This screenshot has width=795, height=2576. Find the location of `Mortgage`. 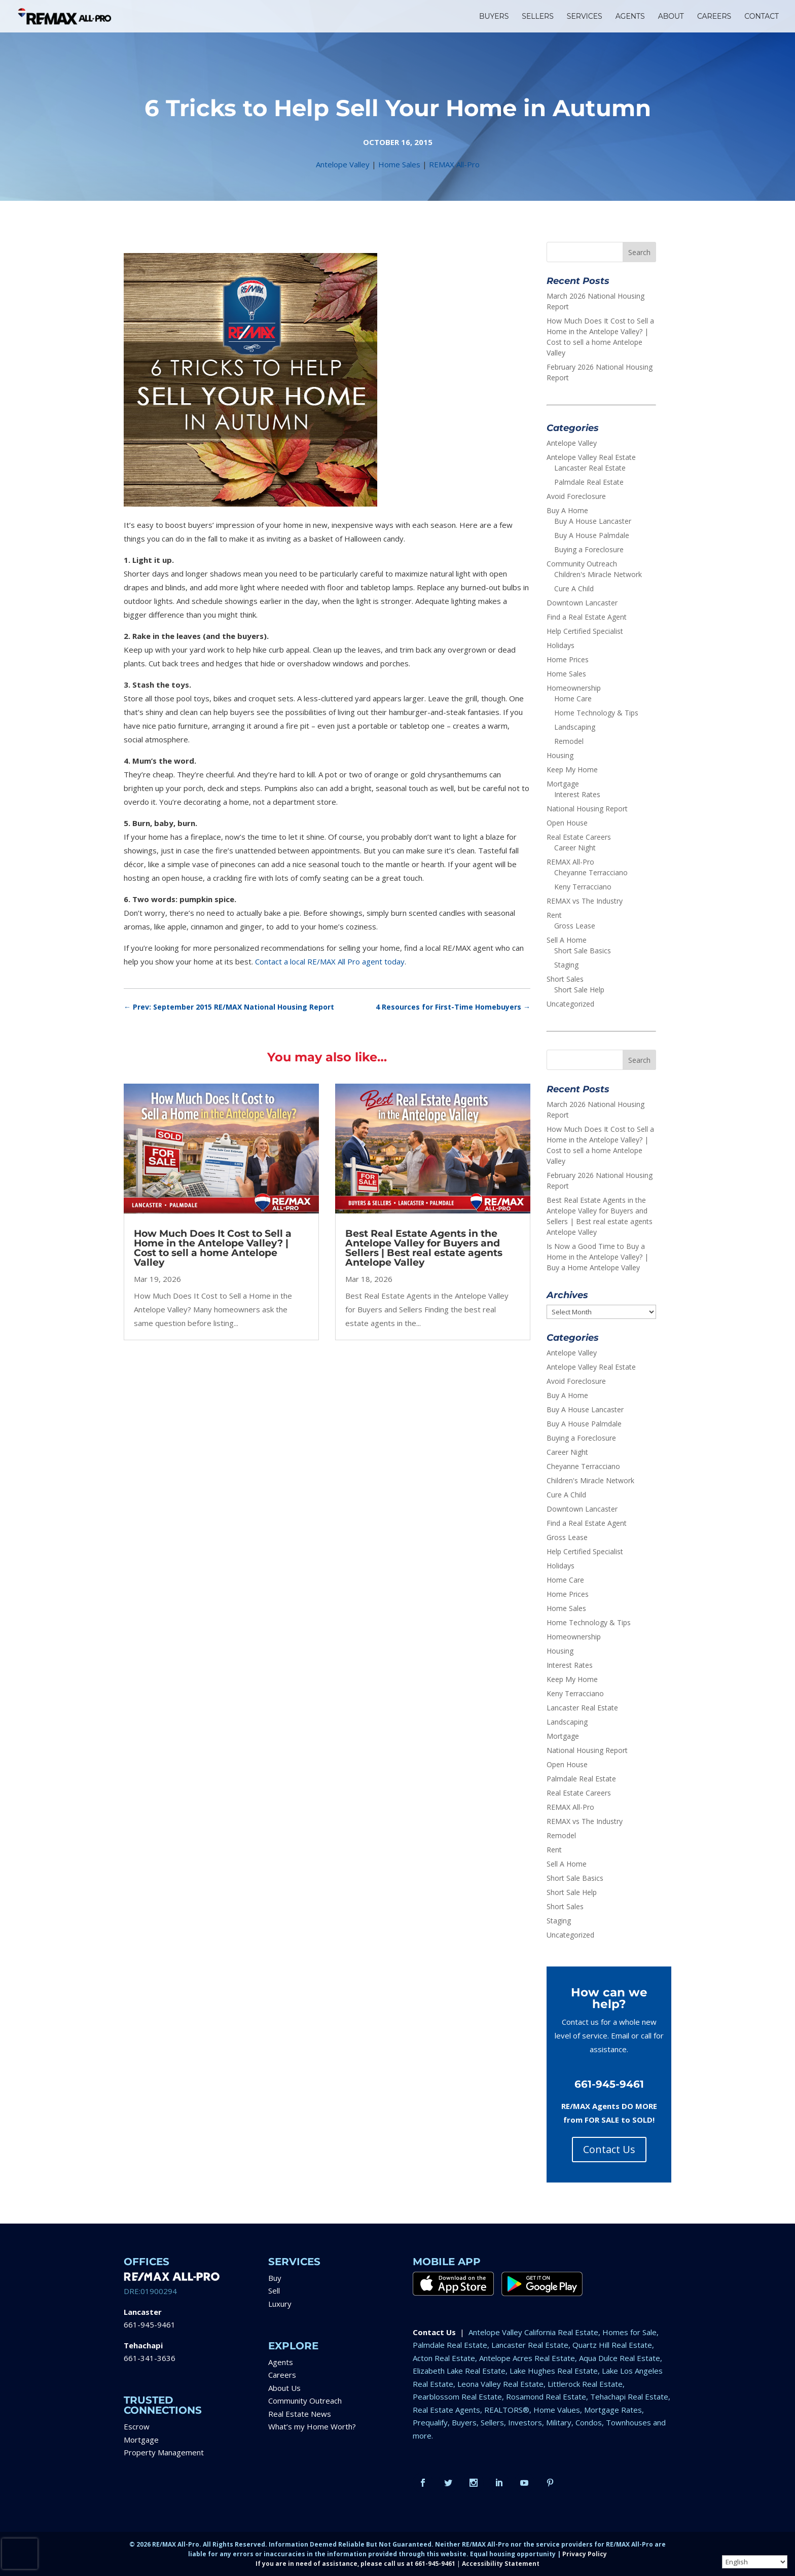

Mortgage is located at coordinates (563, 784).